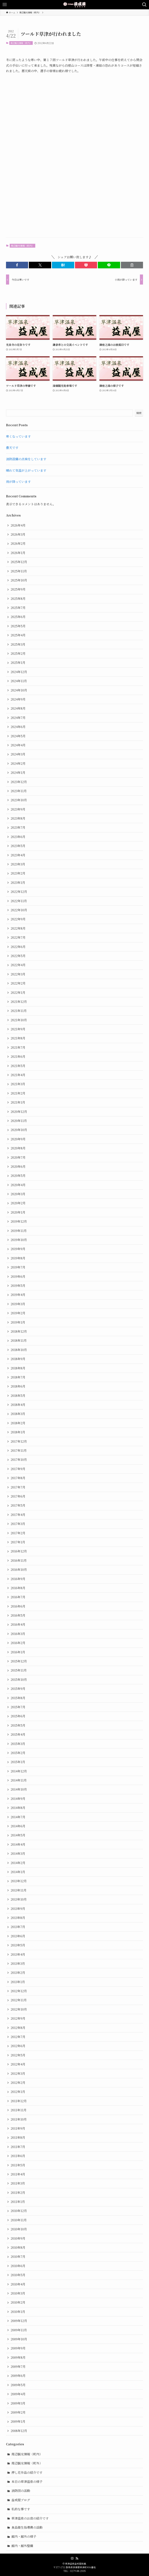 Image resolution: width=149 pixels, height=2576 pixels. Describe the element at coordinates (18, 1423) in the screenshot. I see `2018年2月` at that location.